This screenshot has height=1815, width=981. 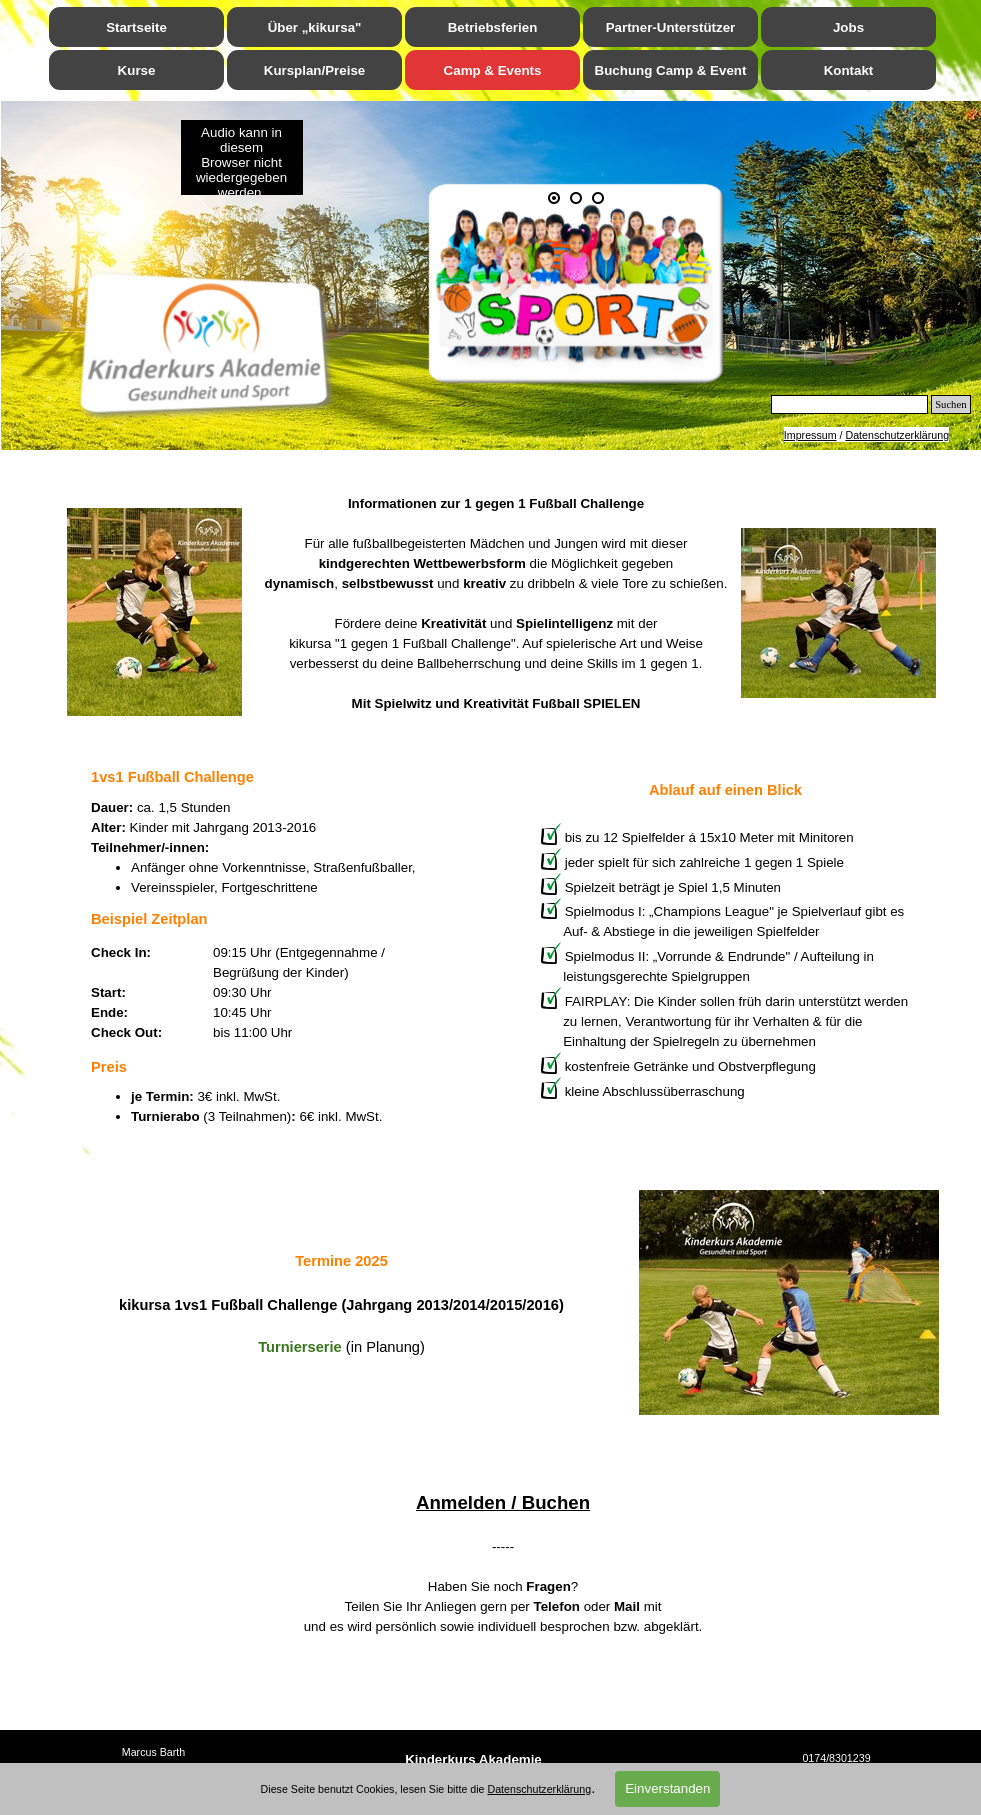 I want to click on [Bild anzeigen: 3], so click(x=598, y=198).